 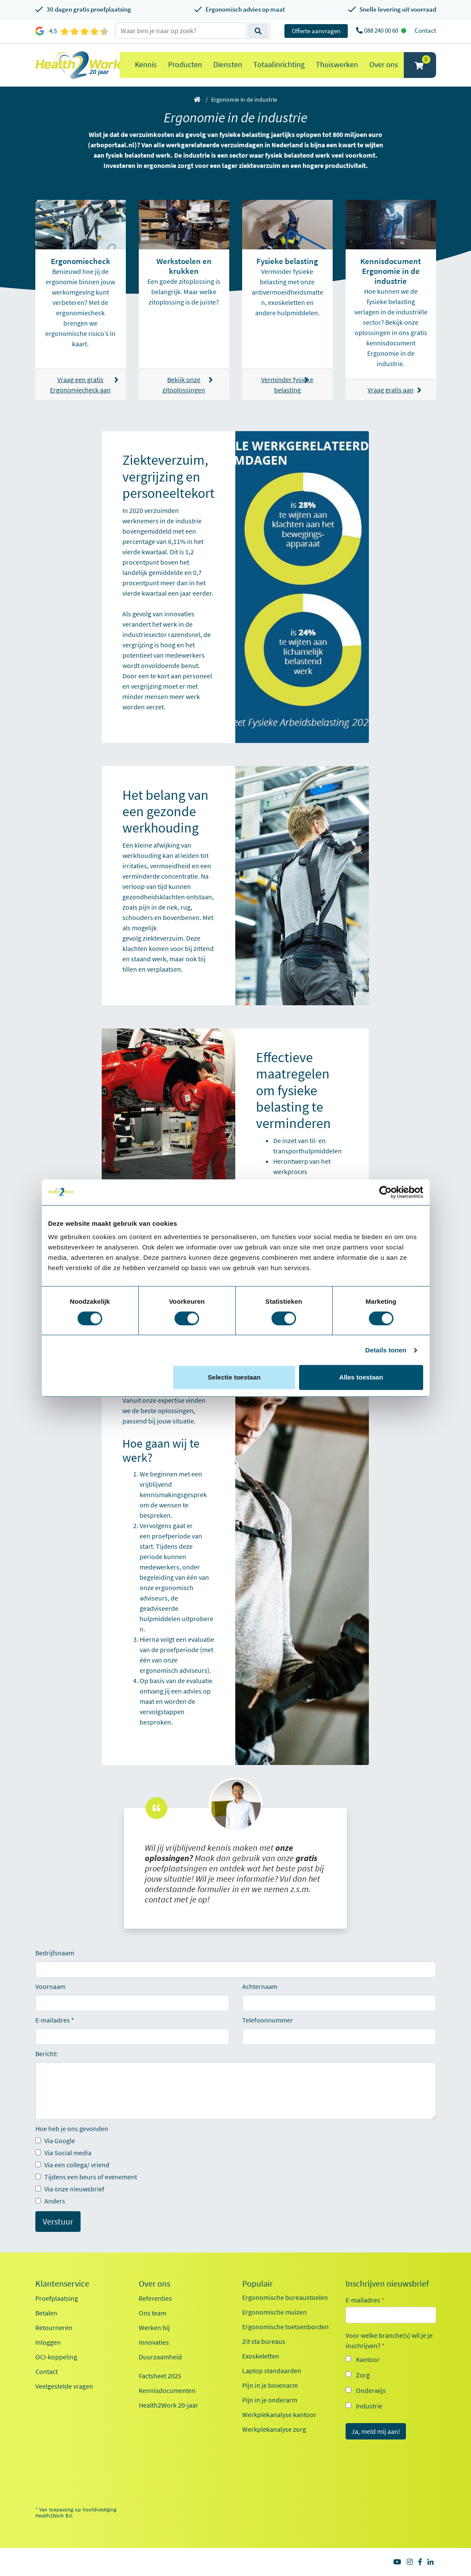 What do you see at coordinates (83, 384) in the screenshot?
I see `Vraag een gratis Ergonomiecheck aan` at bounding box center [83, 384].